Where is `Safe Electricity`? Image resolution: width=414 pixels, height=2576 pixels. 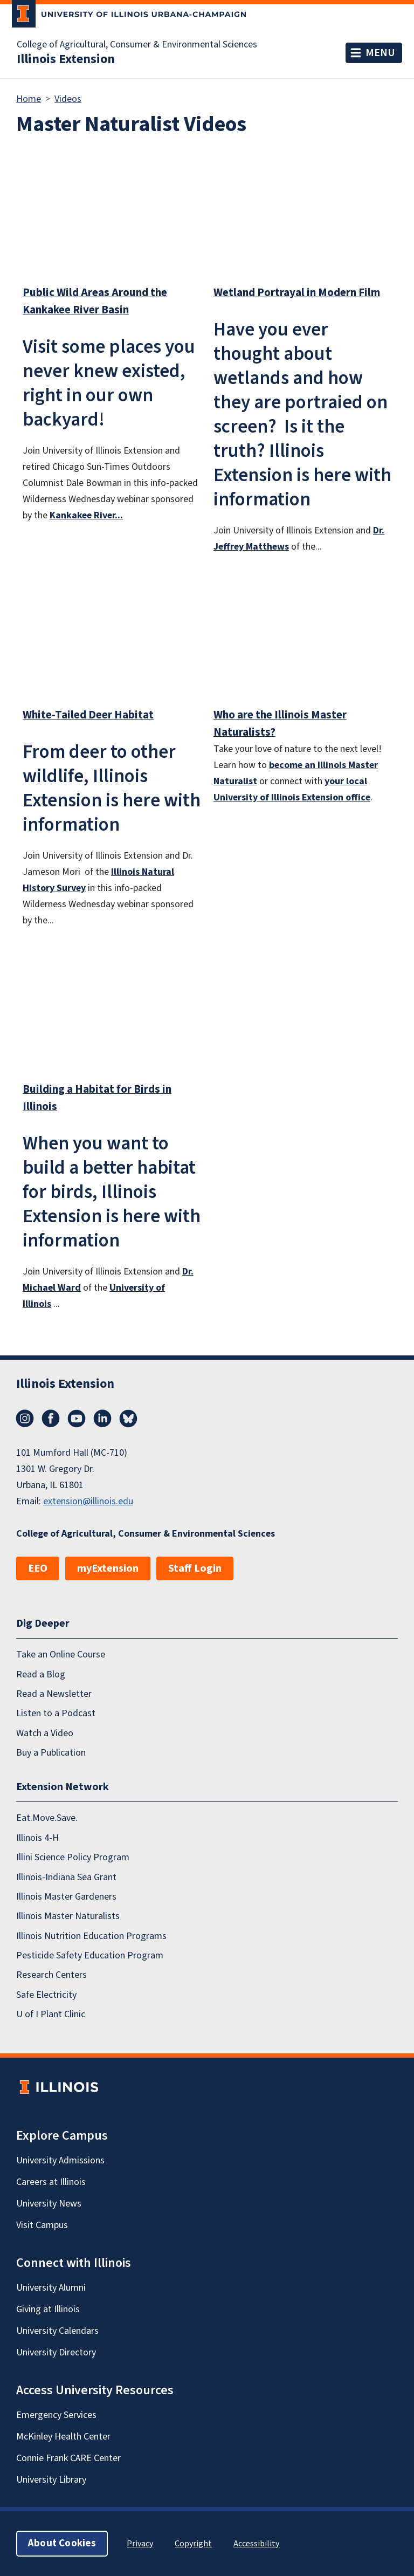 Safe Electricity is located at coordinates (46, 1995).